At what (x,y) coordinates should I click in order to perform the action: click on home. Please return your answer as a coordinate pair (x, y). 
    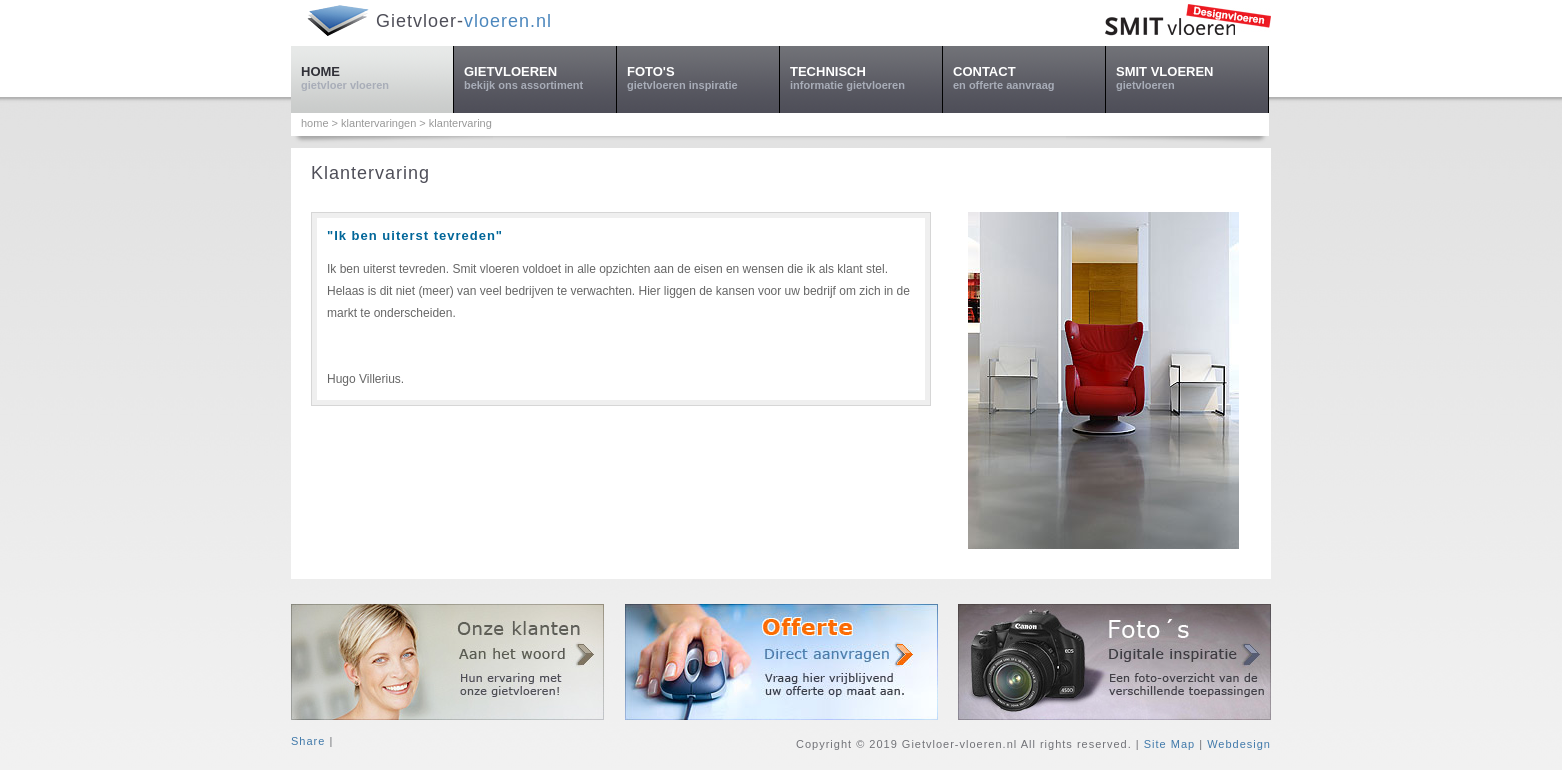
    Looking at the image, I should click on (315, 123).